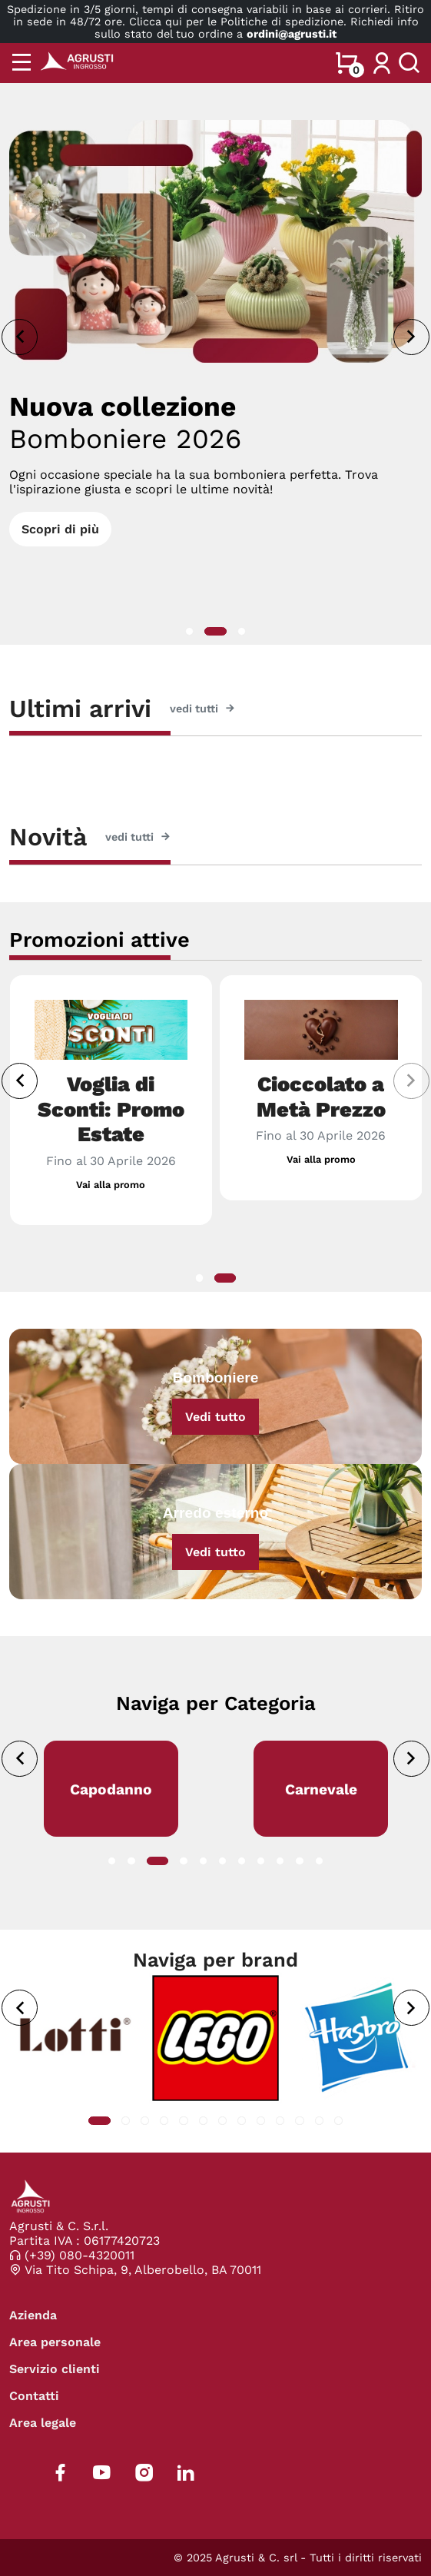 This screenshot has width=431, height=2576. Describe the element at coordinates (110, 1184) in the screenshot. I see `Vai alla promo` at that location.